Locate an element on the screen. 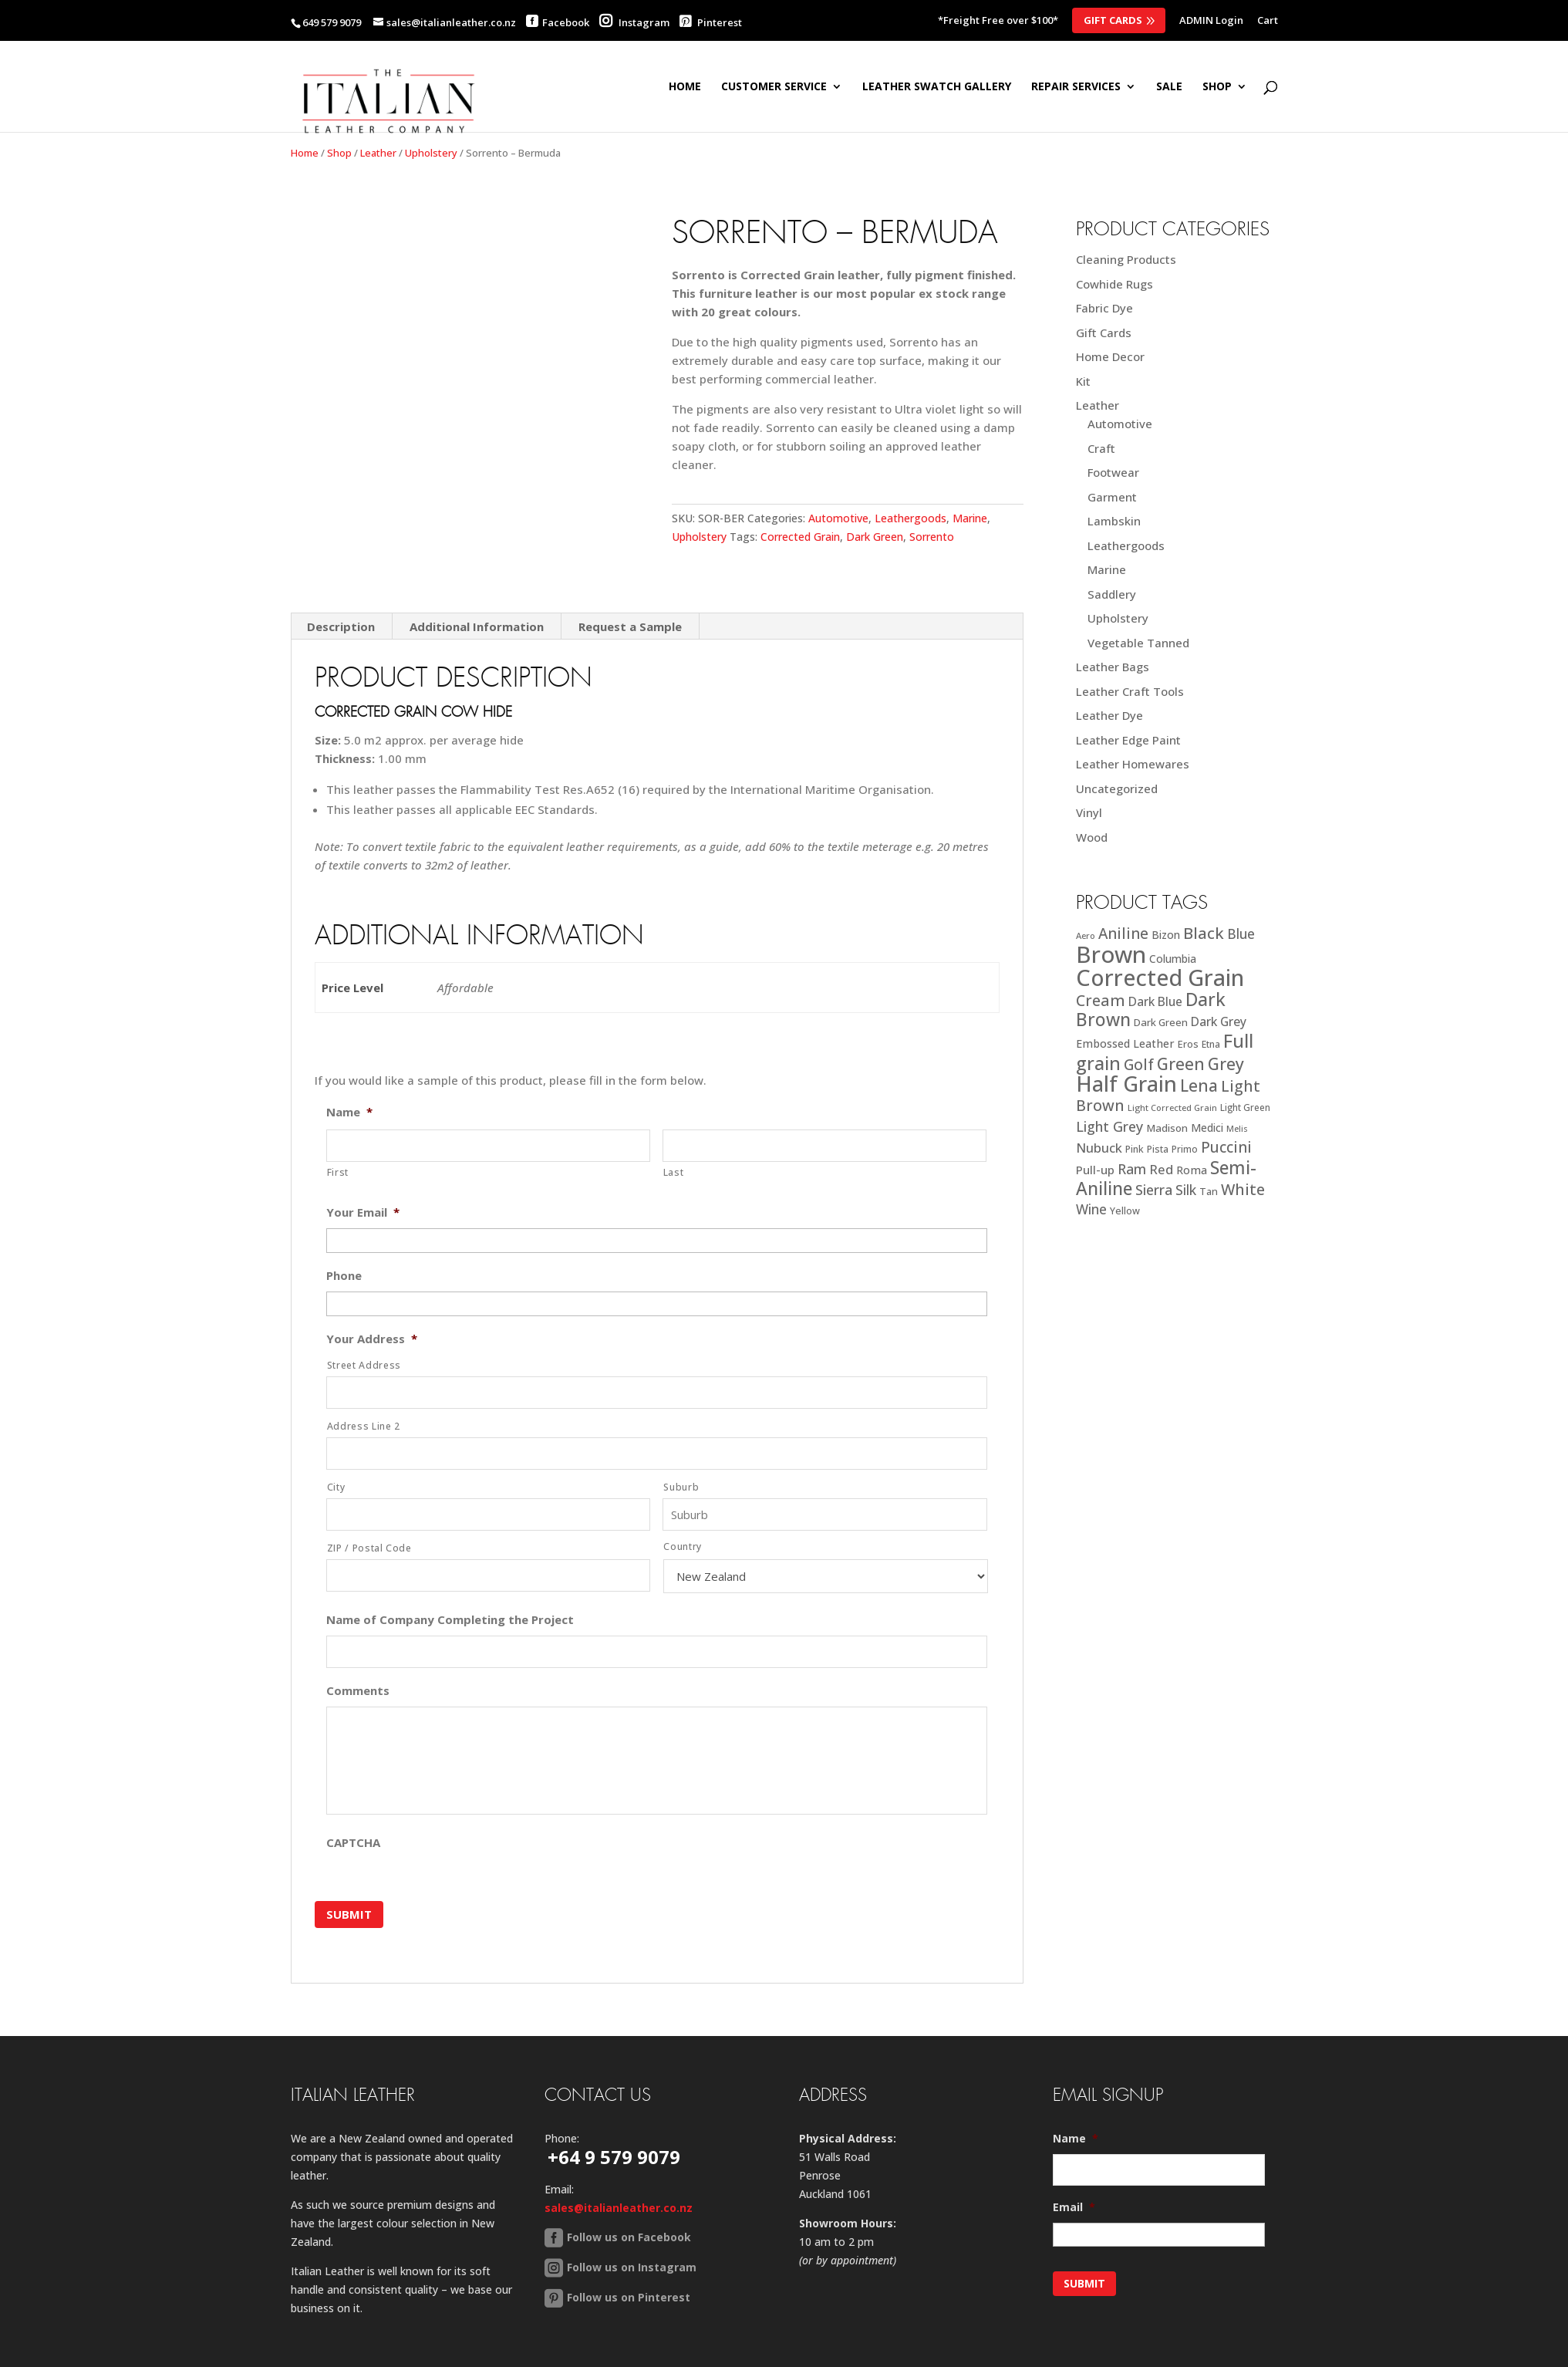  Home Decor is located at coordinates (1110, 356).